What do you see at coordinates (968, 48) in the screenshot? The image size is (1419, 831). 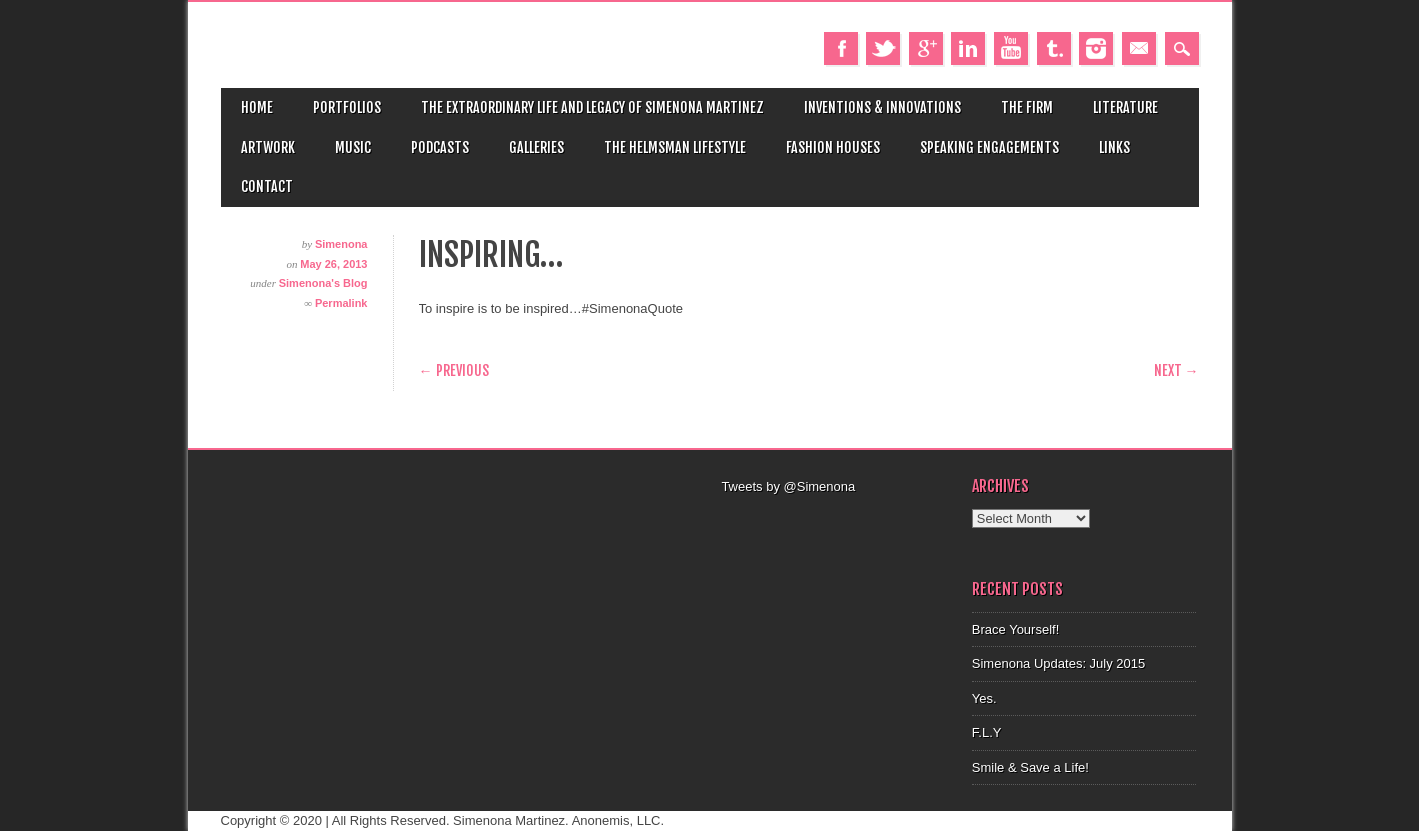 I see `Linkedin` at bounding box center [968, 48].